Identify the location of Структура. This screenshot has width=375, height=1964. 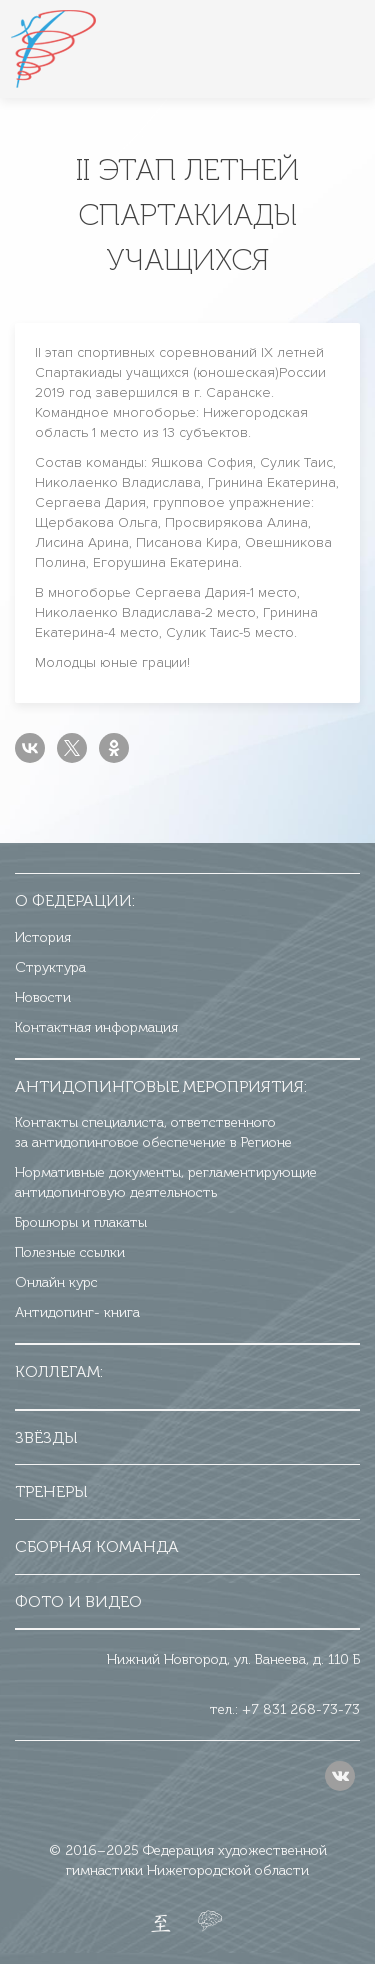
(50, 967).